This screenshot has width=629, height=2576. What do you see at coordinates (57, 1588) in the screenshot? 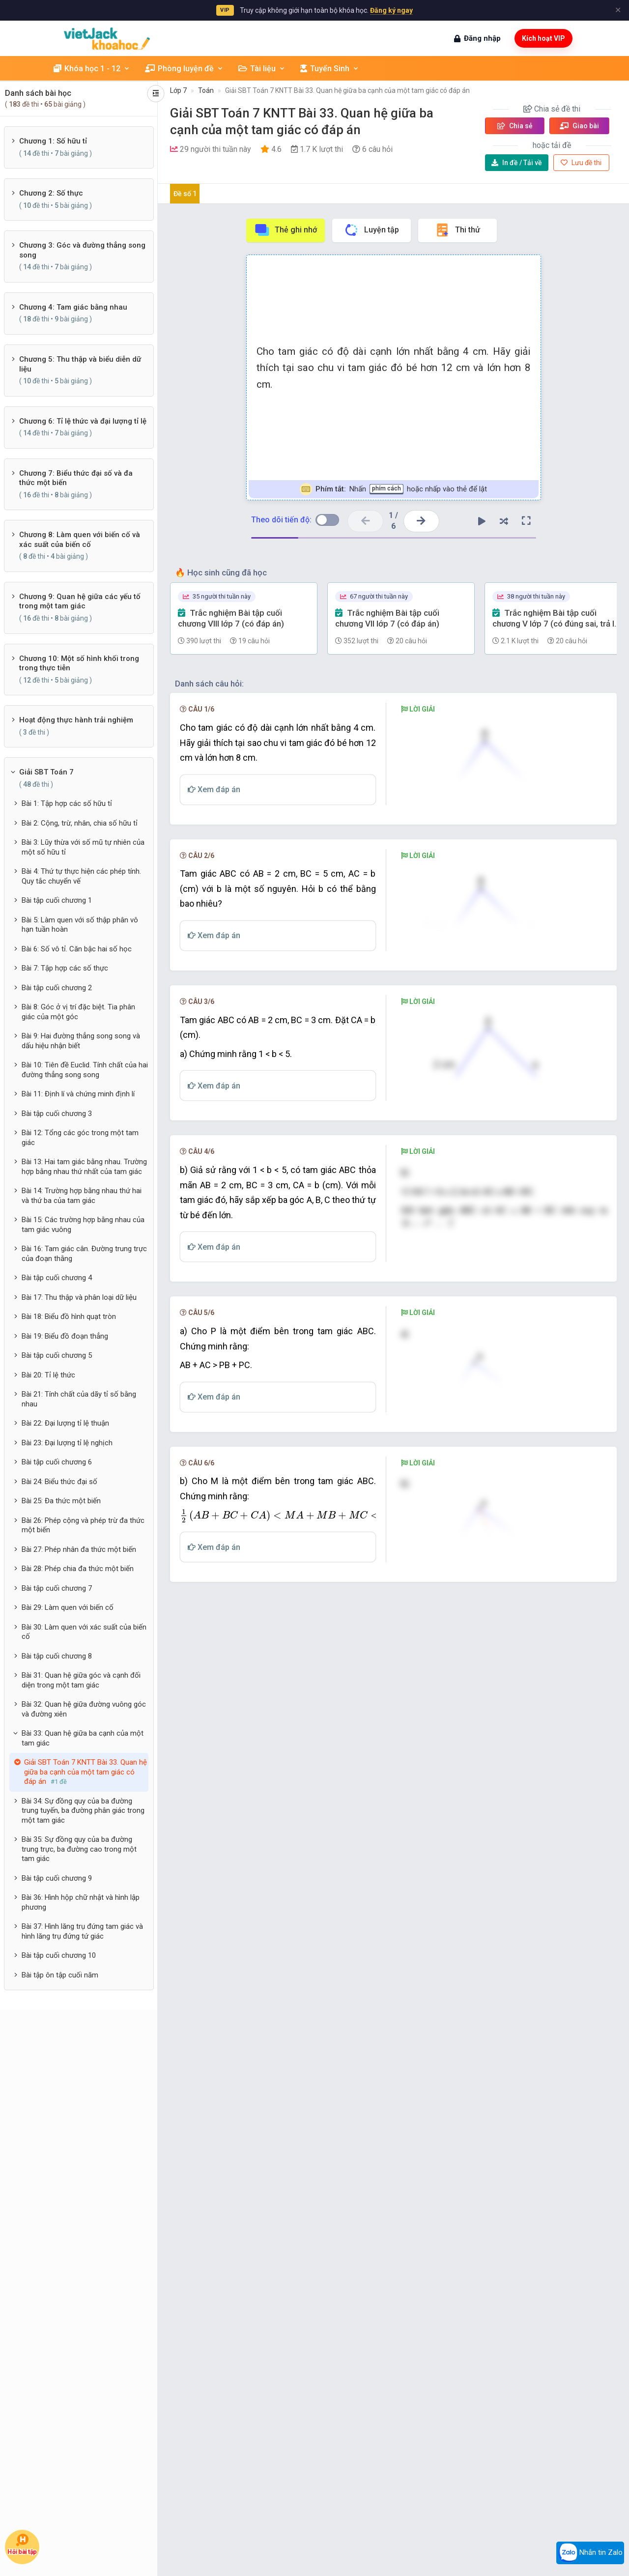
I see `Bài tập cuối chương 7` at bounding box center [57, 1588].